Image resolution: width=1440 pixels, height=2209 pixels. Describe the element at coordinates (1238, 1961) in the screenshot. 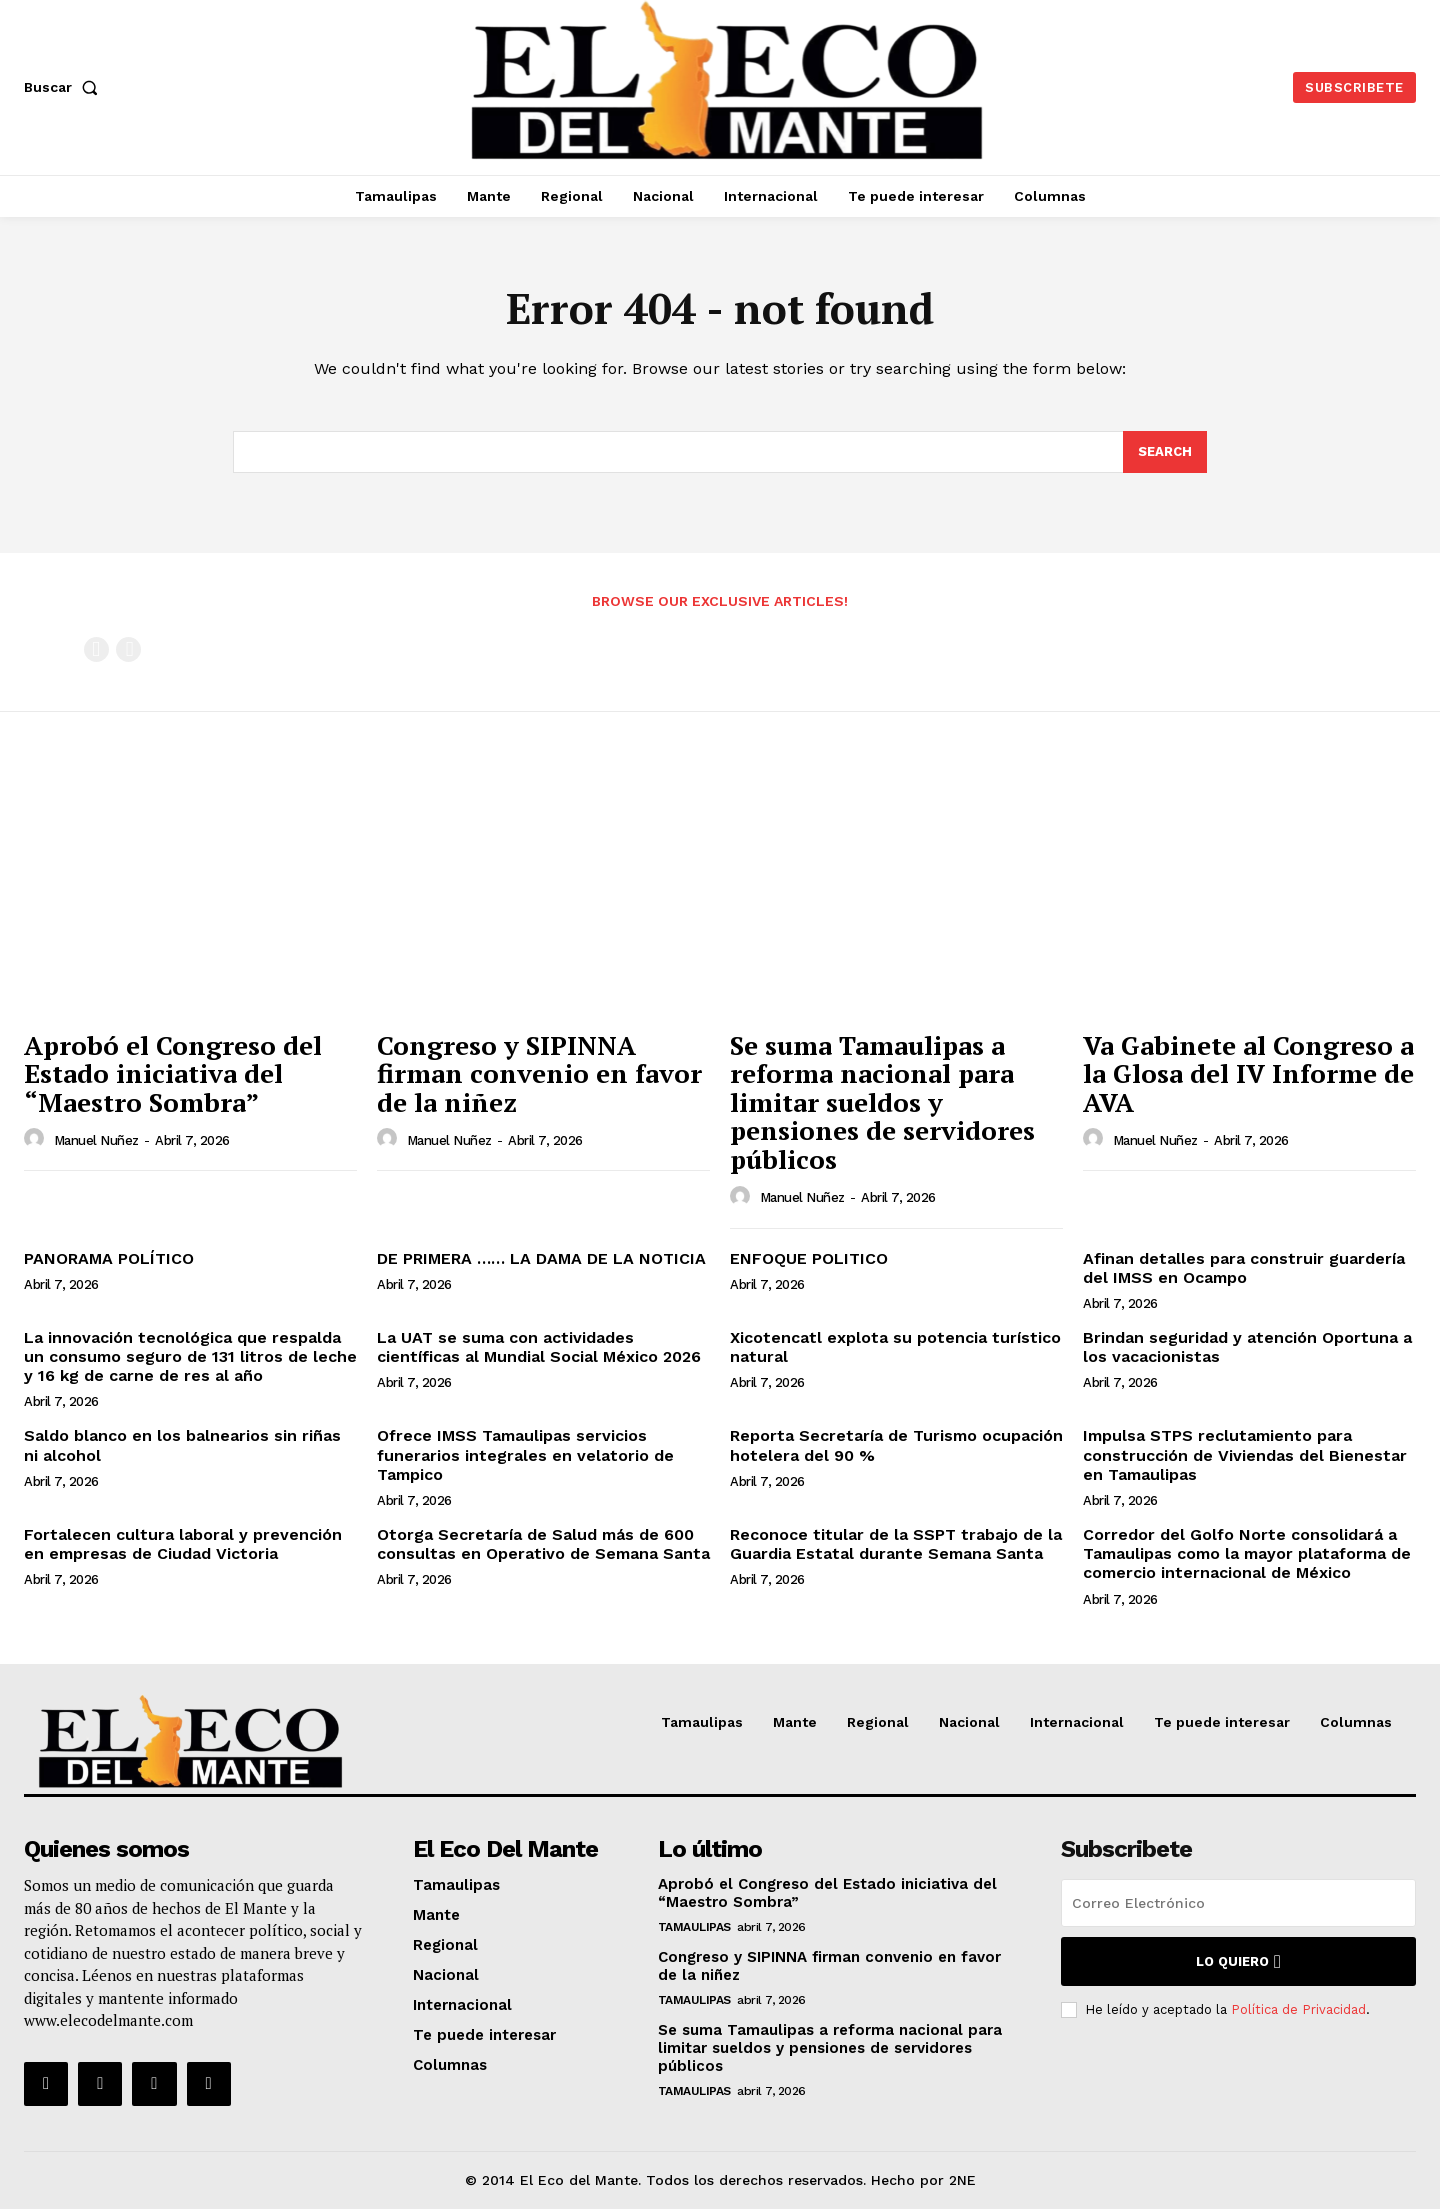

I see `Lo quiero` at that location.